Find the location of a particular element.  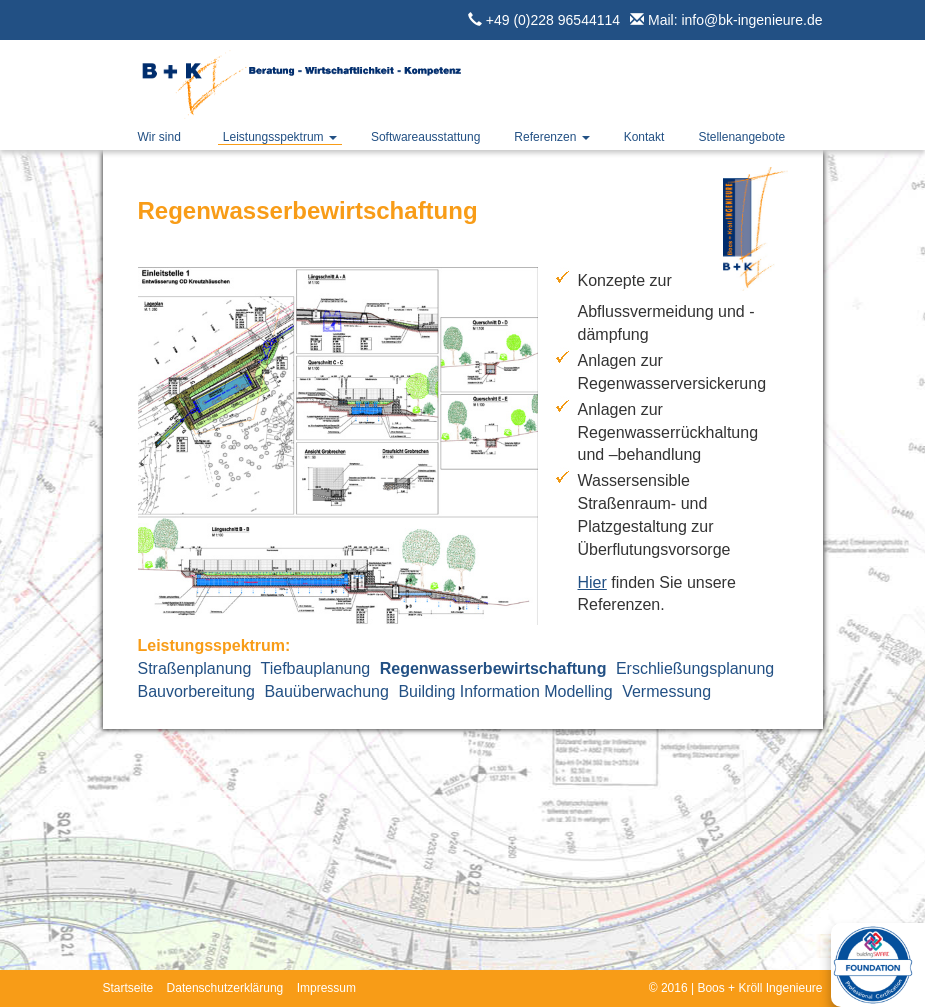

Leistungsspektrum: is located at coordinates (214, 645).